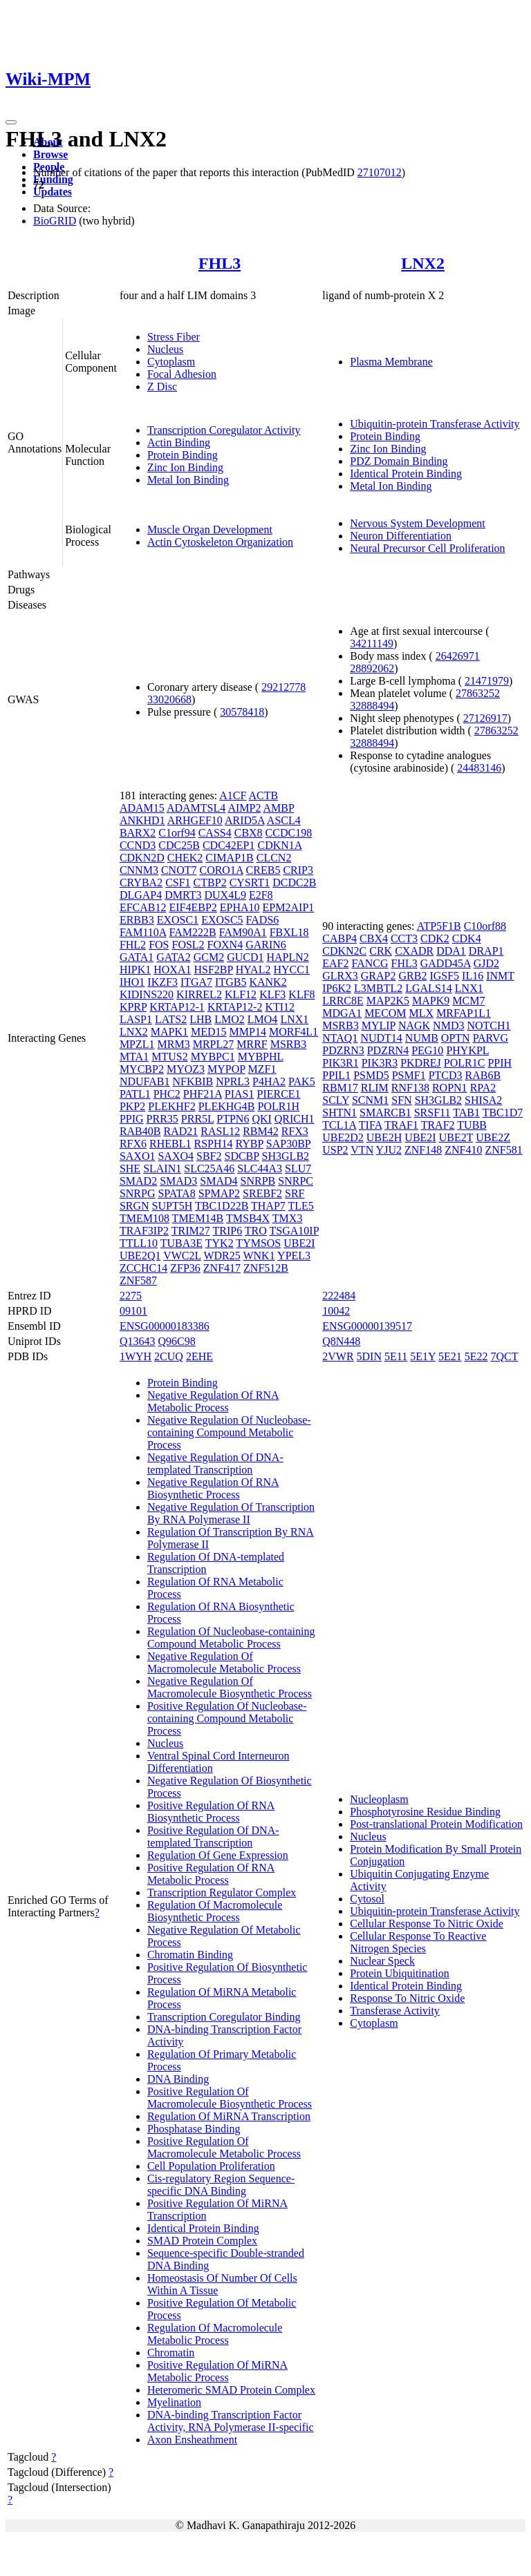 Image resolution: width=531 pixels, height=2576 pixels. I want to click on ASCL4, so click(284, 820).